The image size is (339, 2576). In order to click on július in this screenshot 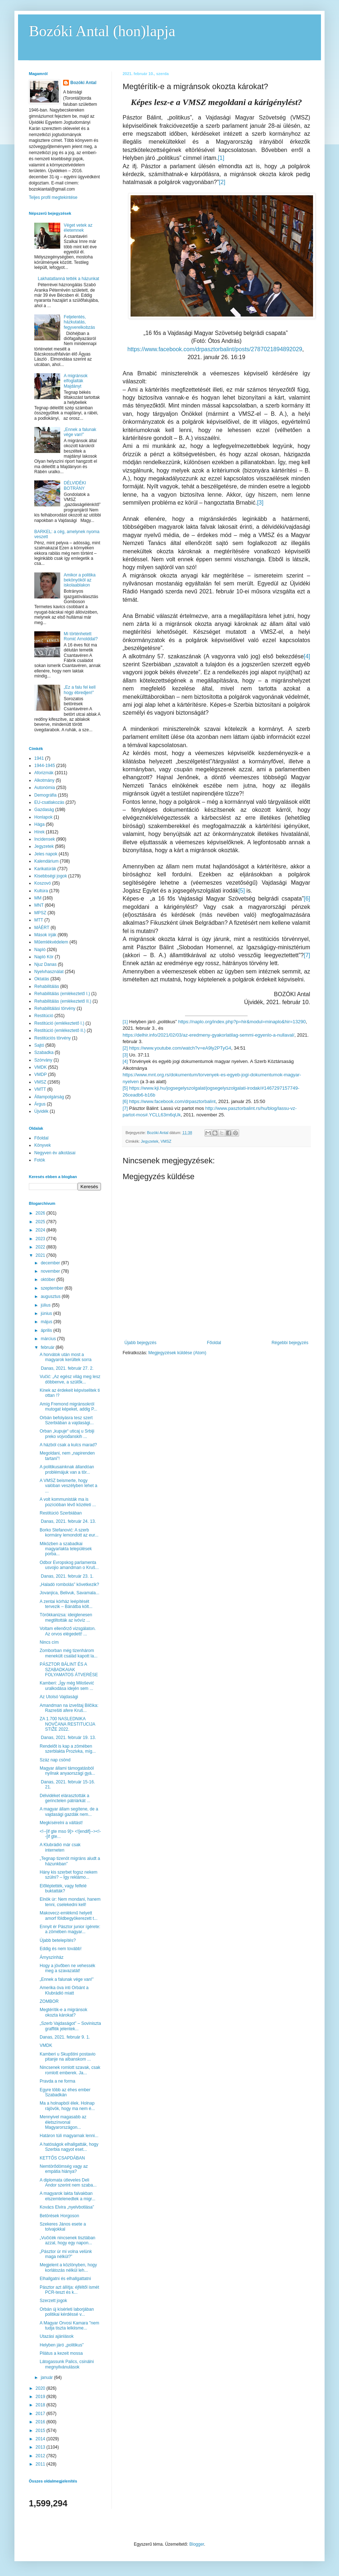, I will do `click(46, 1305)`.